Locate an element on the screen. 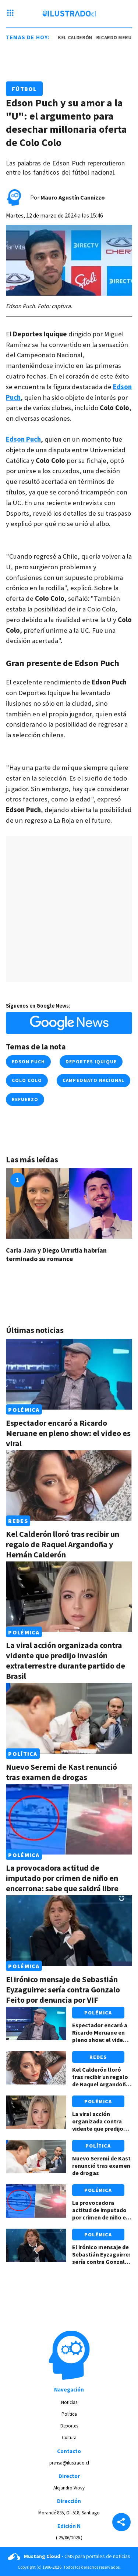  colo colo is located at coordinates (27, 1080).